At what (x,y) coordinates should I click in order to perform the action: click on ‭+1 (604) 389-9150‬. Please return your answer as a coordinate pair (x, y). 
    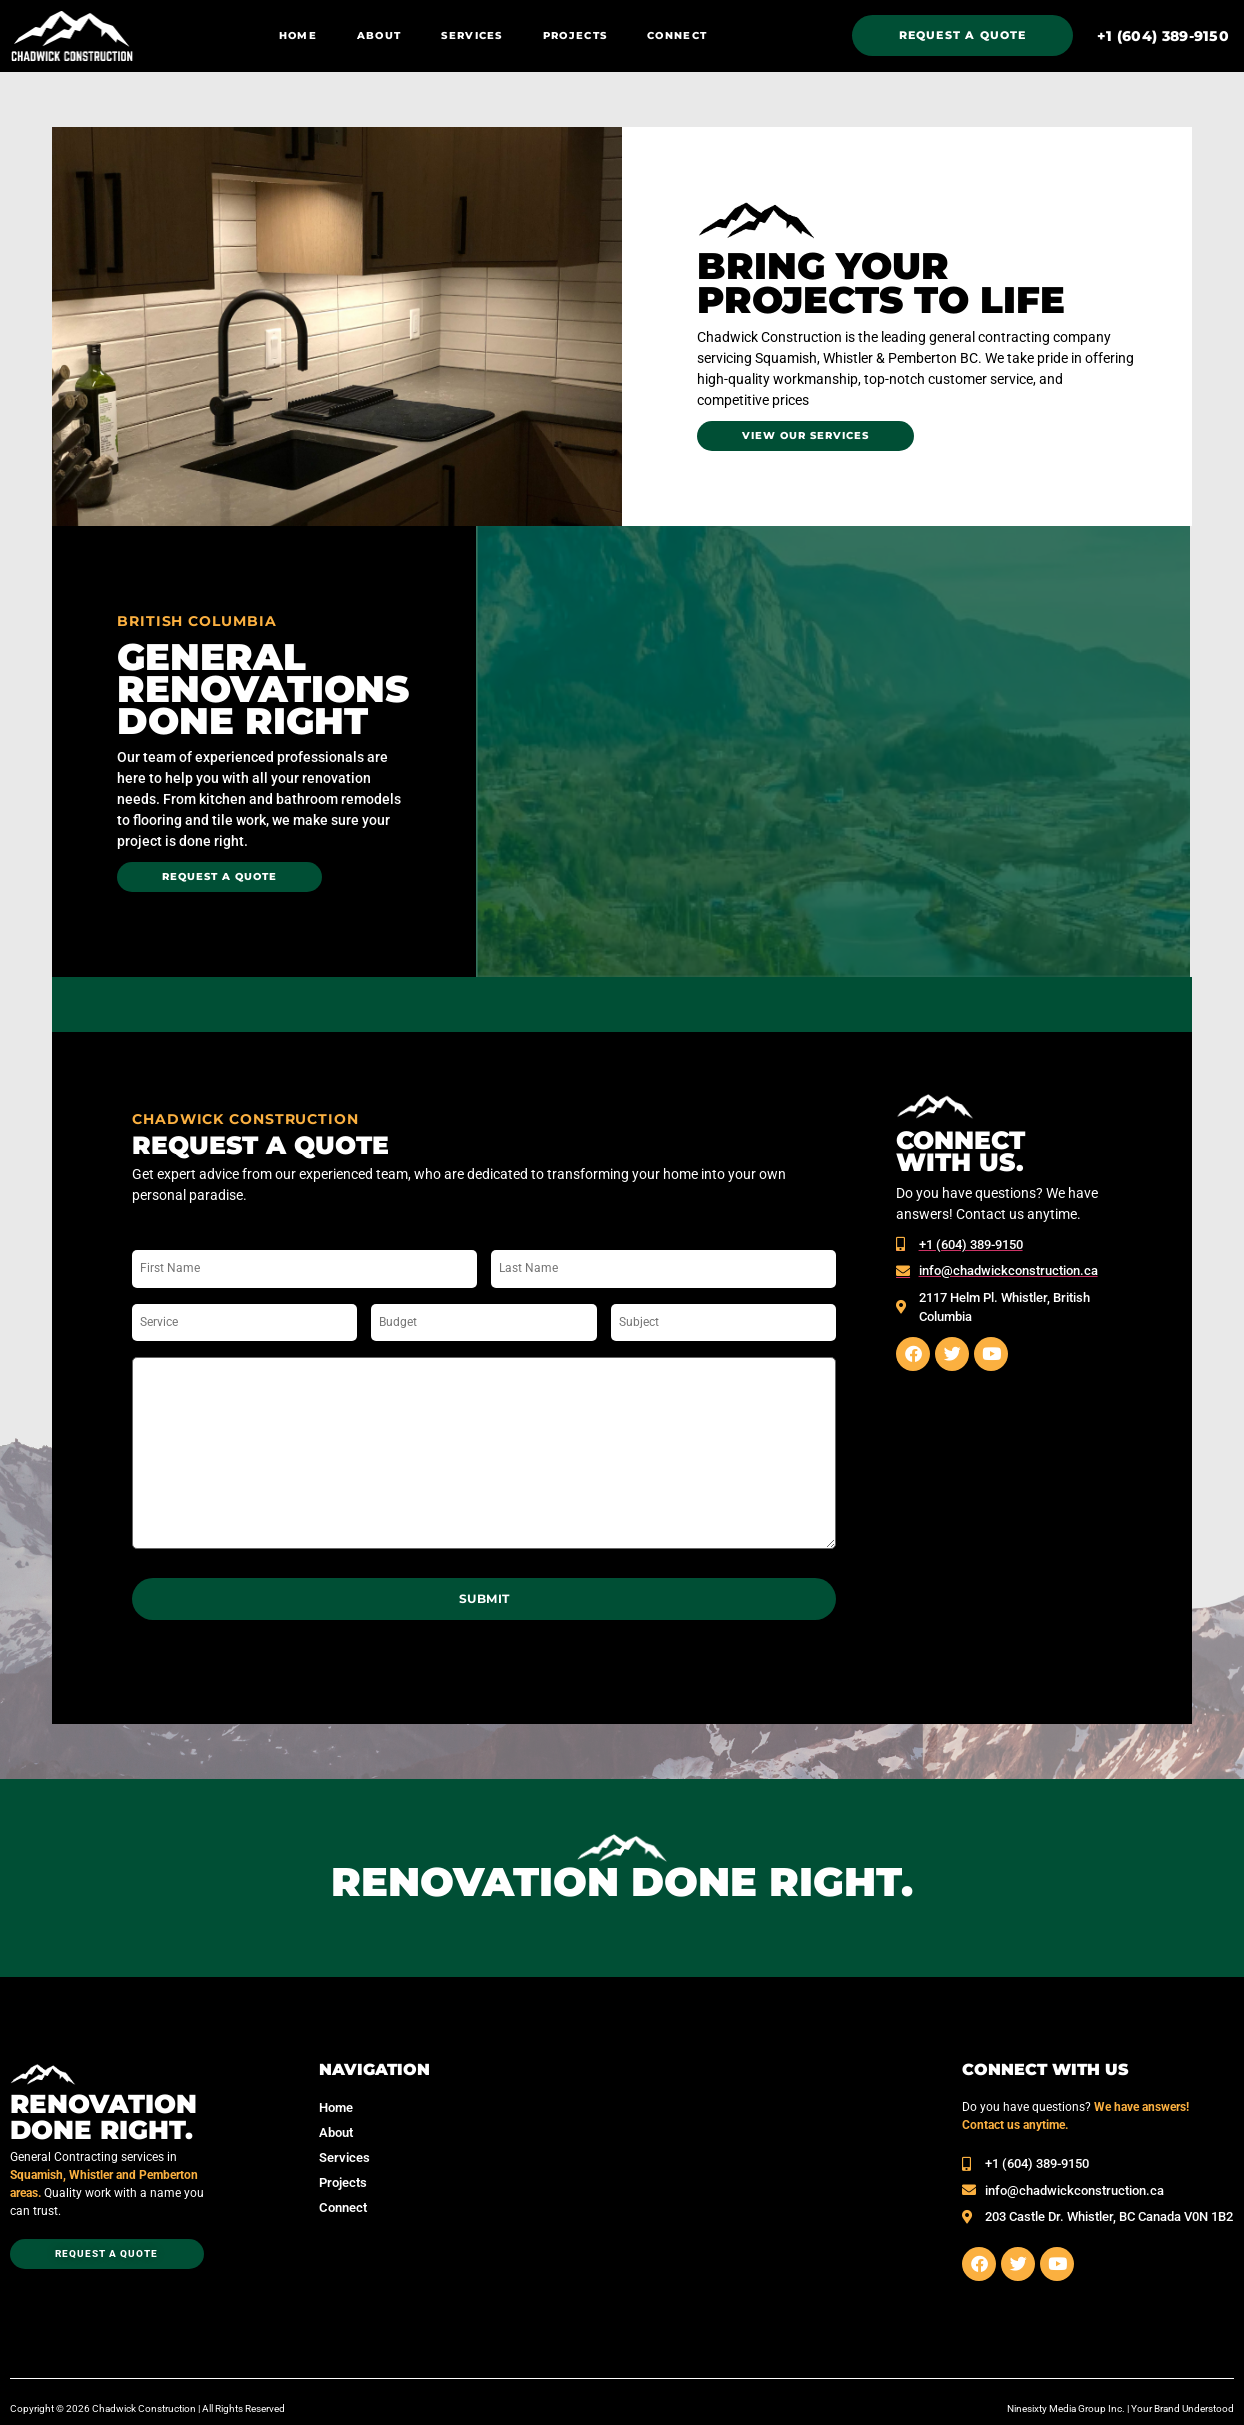
    Looking at the image, I should click on (1163, 36).